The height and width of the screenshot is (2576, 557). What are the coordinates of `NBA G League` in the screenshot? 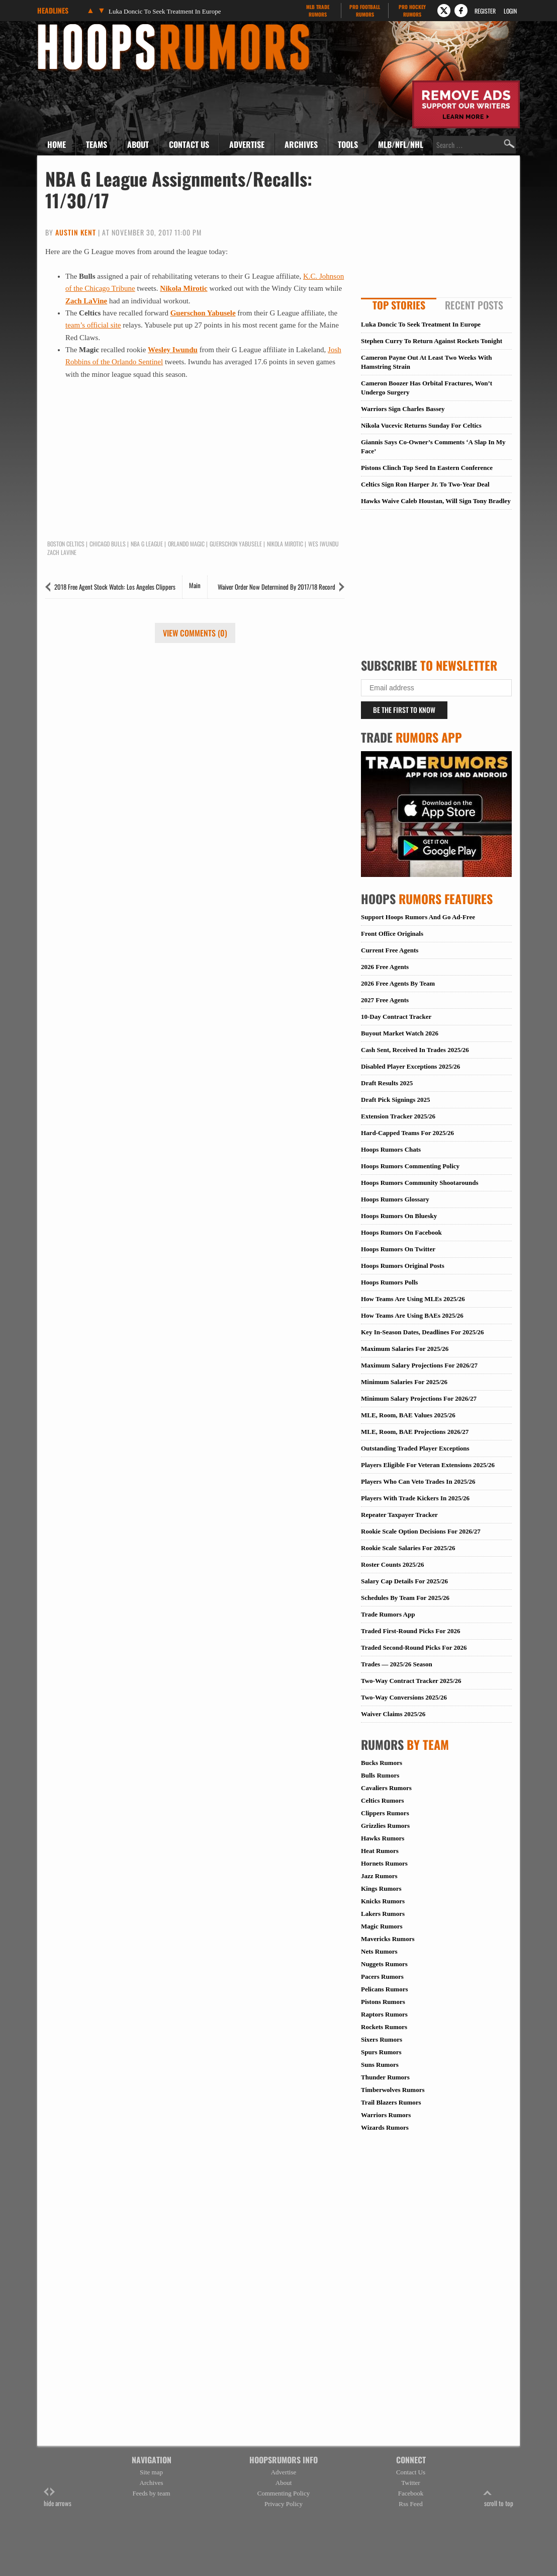 It's located at (147, 544).